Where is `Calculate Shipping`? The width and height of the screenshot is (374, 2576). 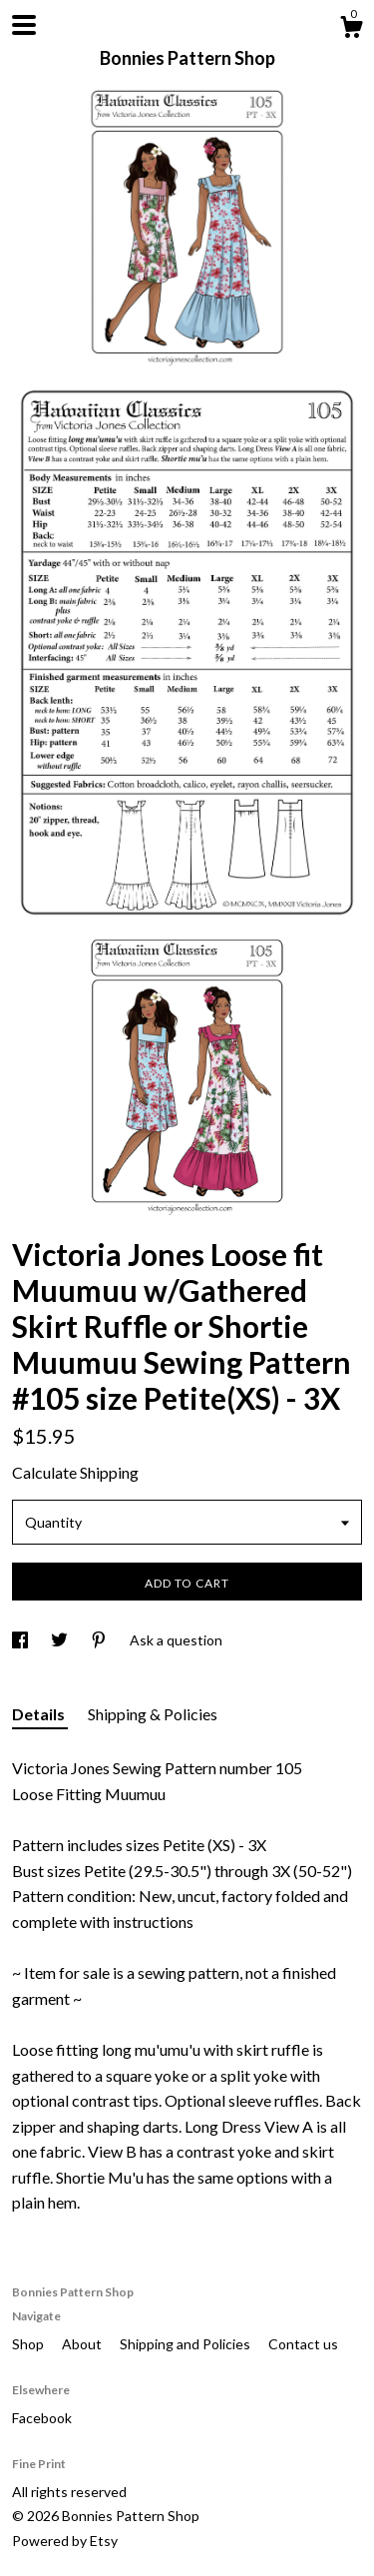 Calculate Shipping is located at coordinates (75, 1472).